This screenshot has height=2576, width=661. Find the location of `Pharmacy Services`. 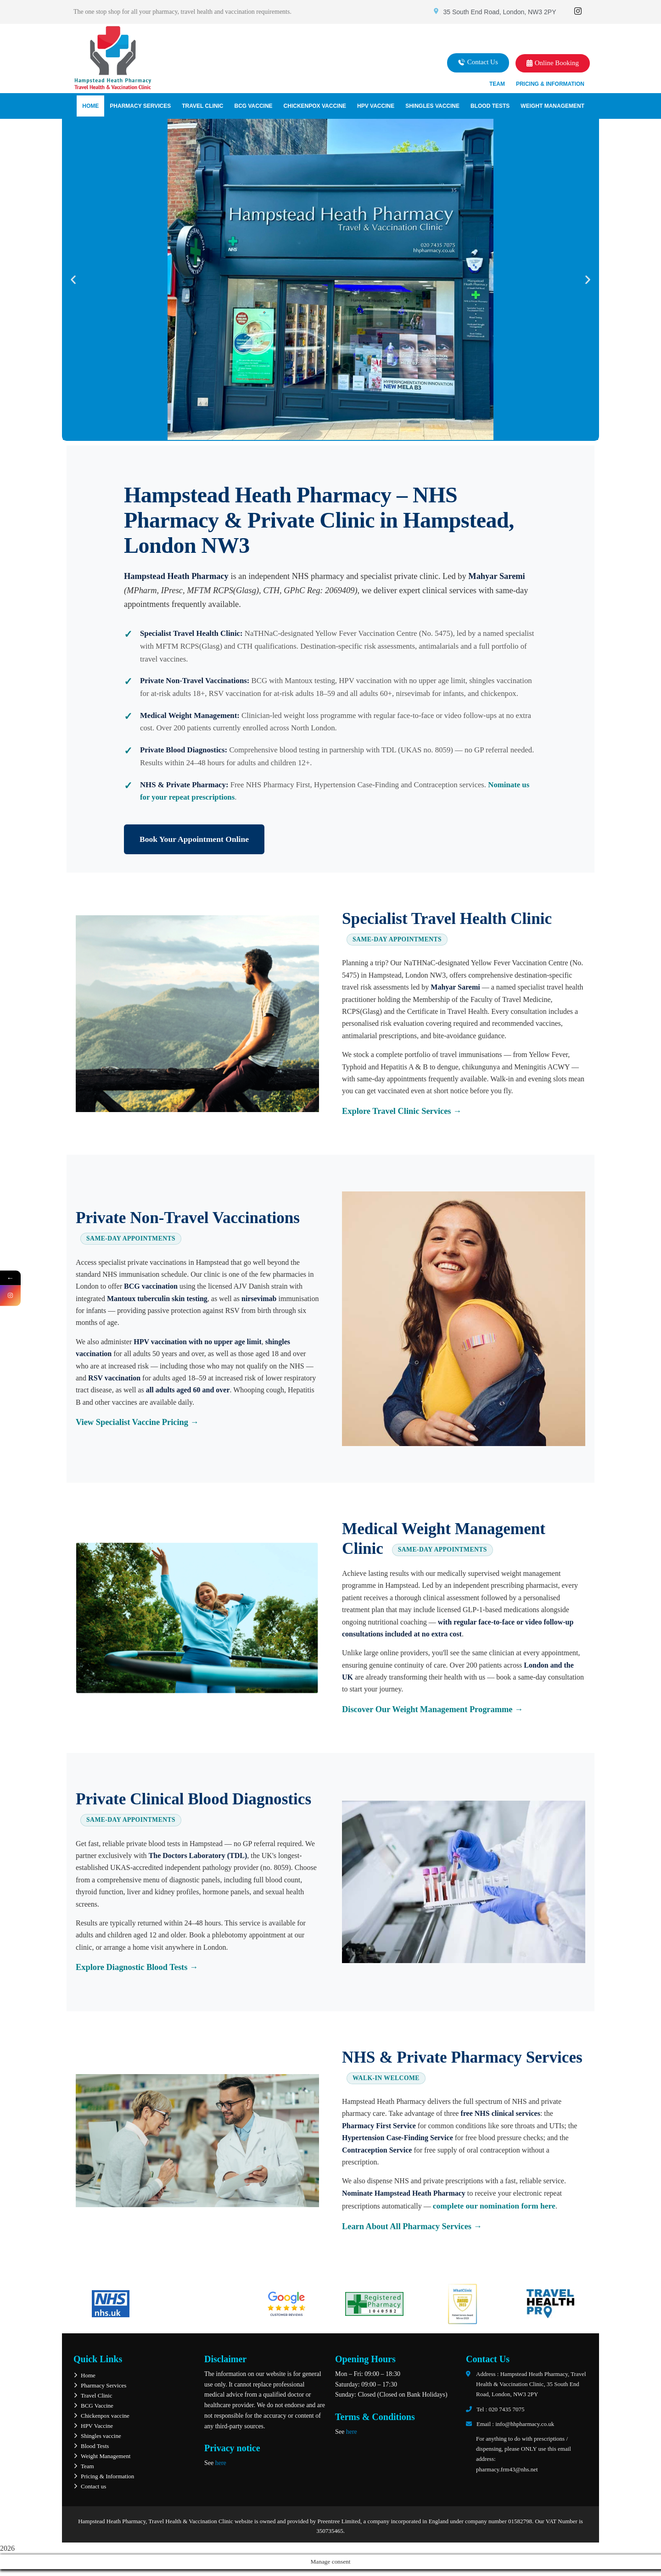

Pharmacy Services is located at coordinates (140, 106).